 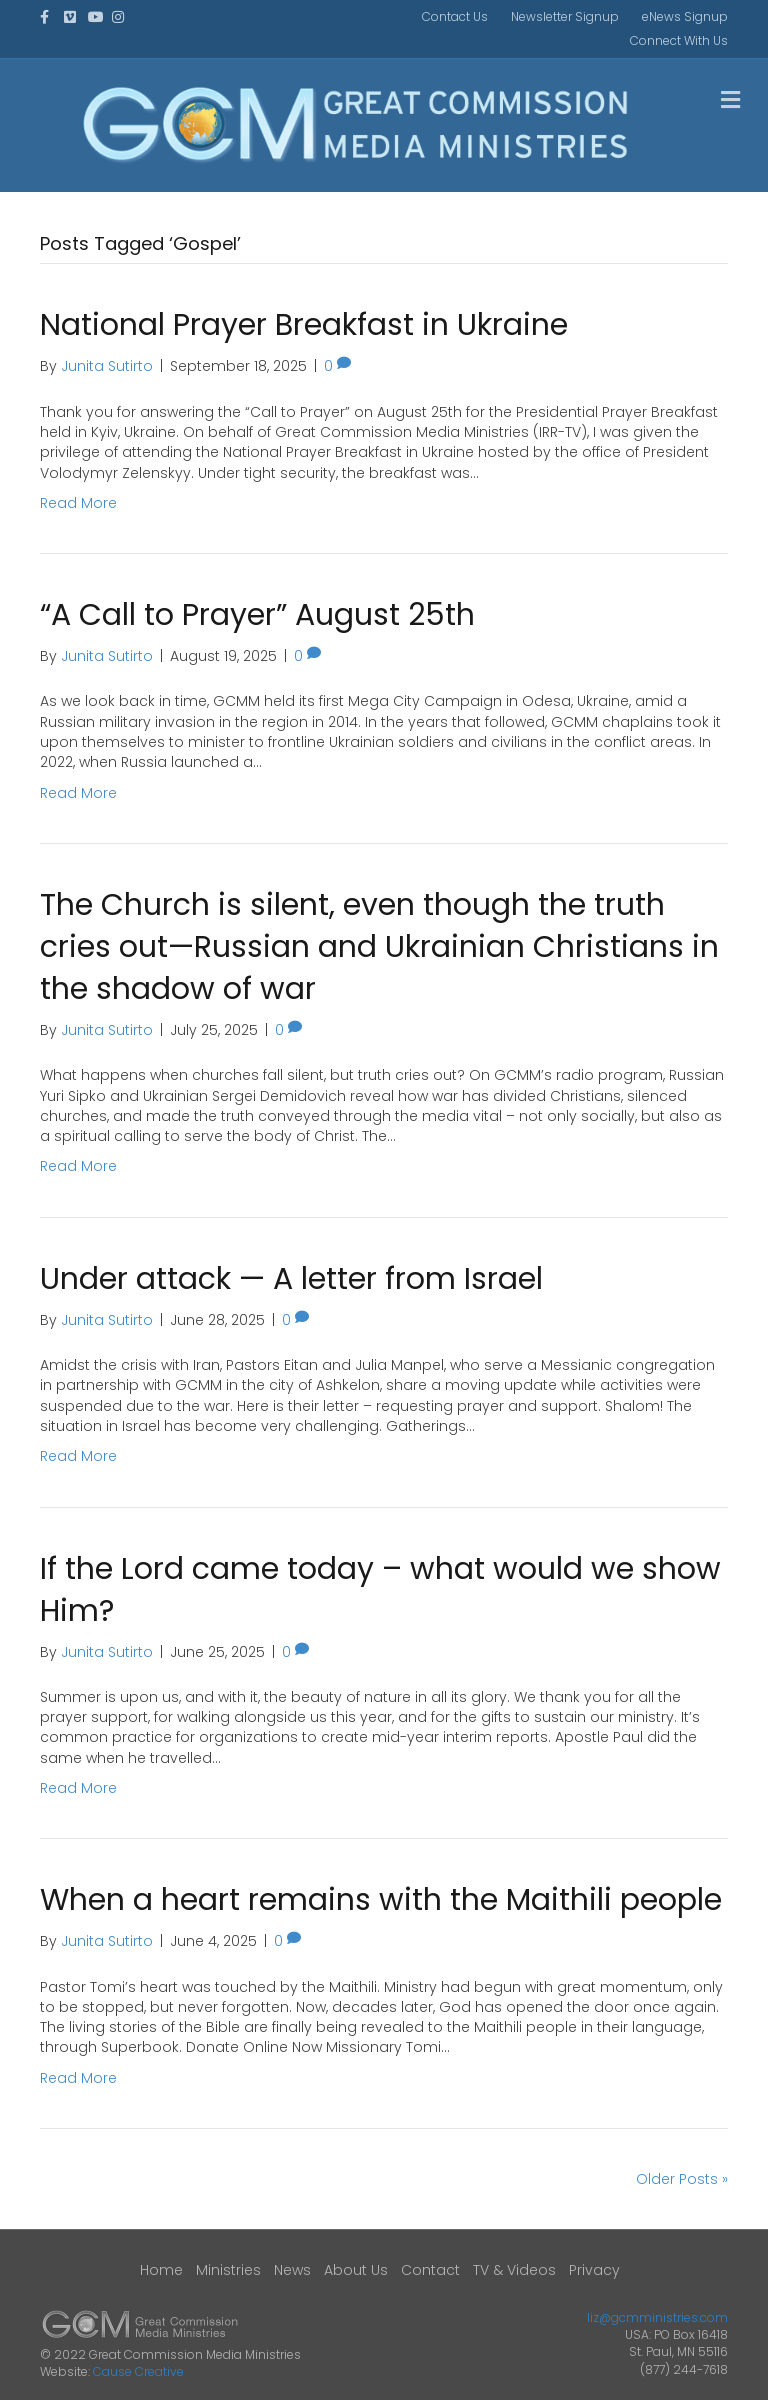 What do you see at coordinates (356, 2270) in the screenshot?
I see `About Us` at bounding box center [356, 2270].